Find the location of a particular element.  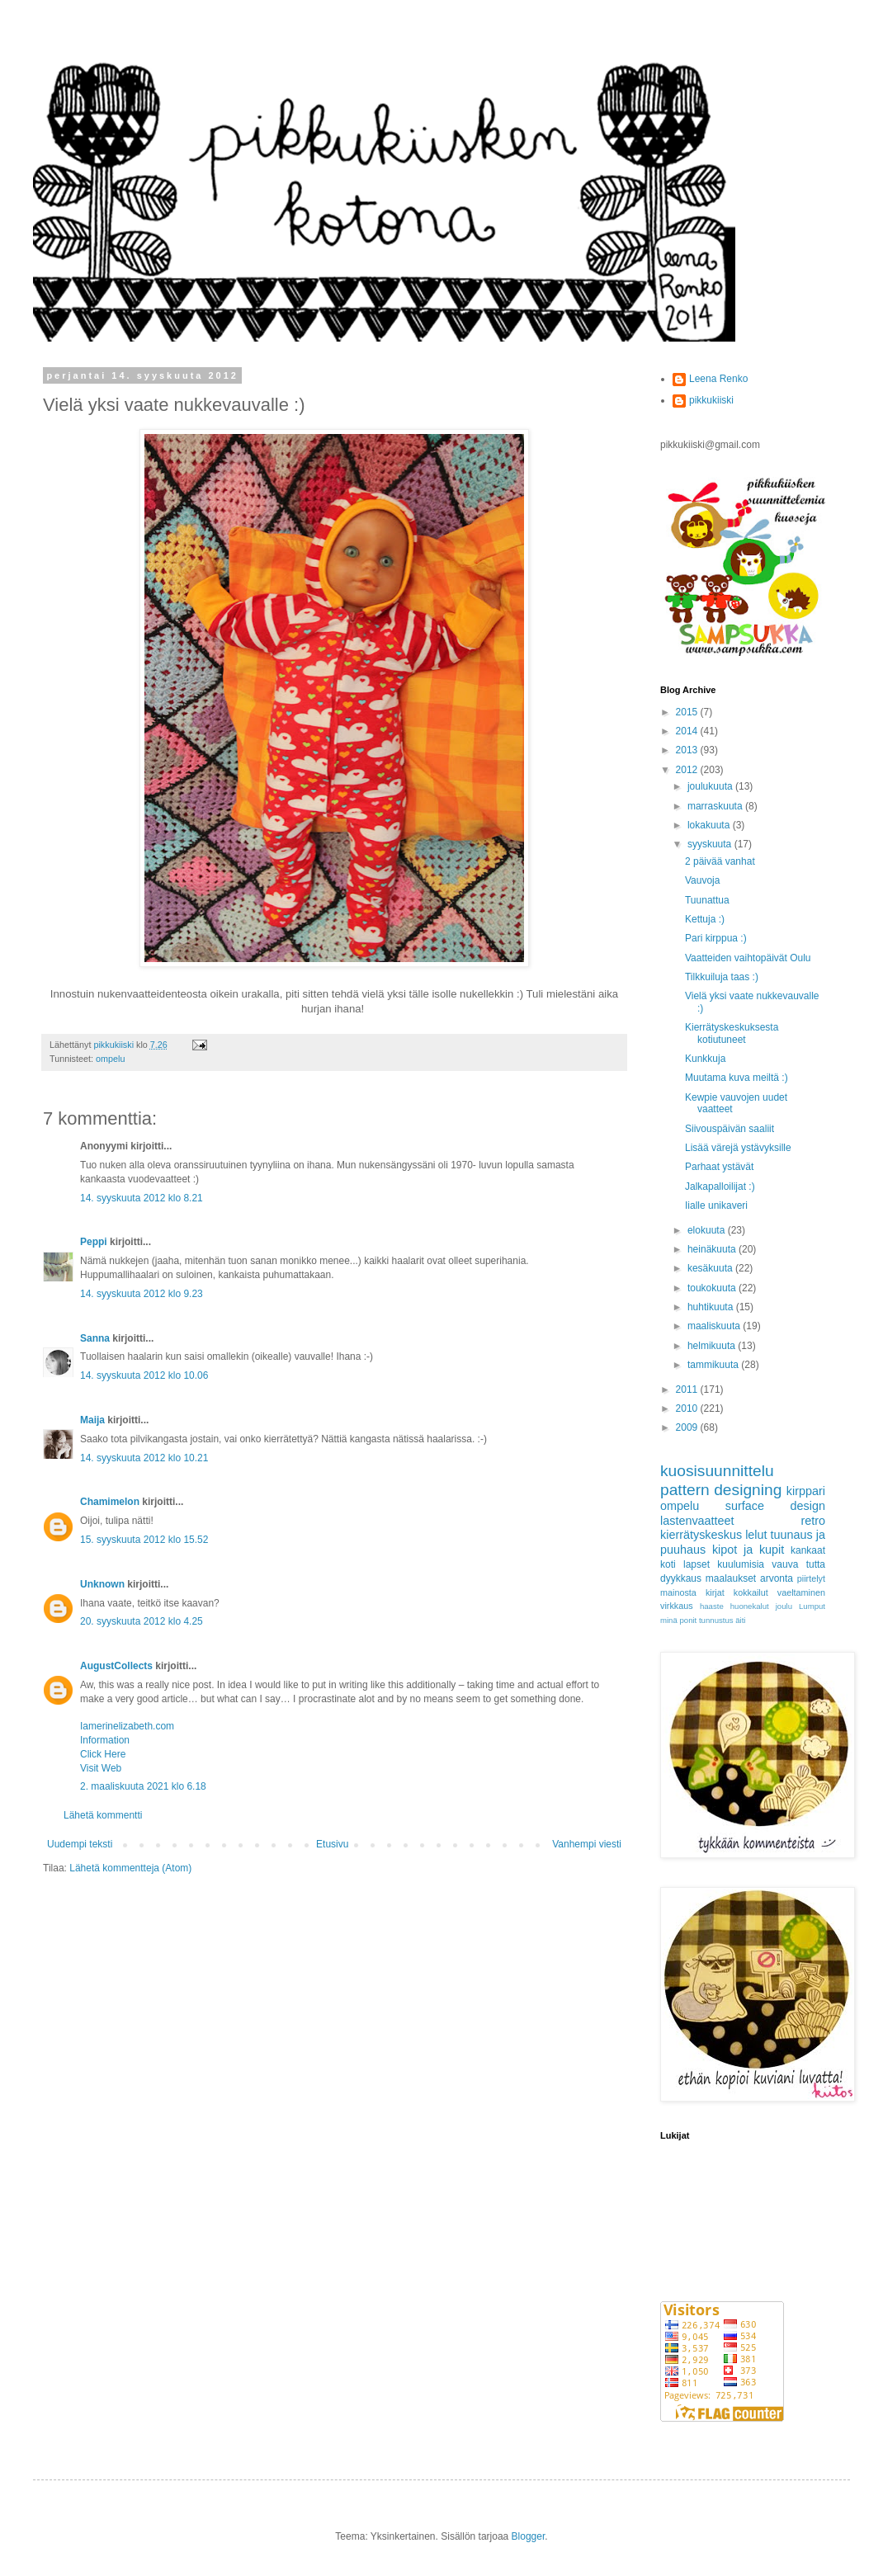

Kierrätyskeskuksesta kotiutuneet is located at coordinates (731, 1033).